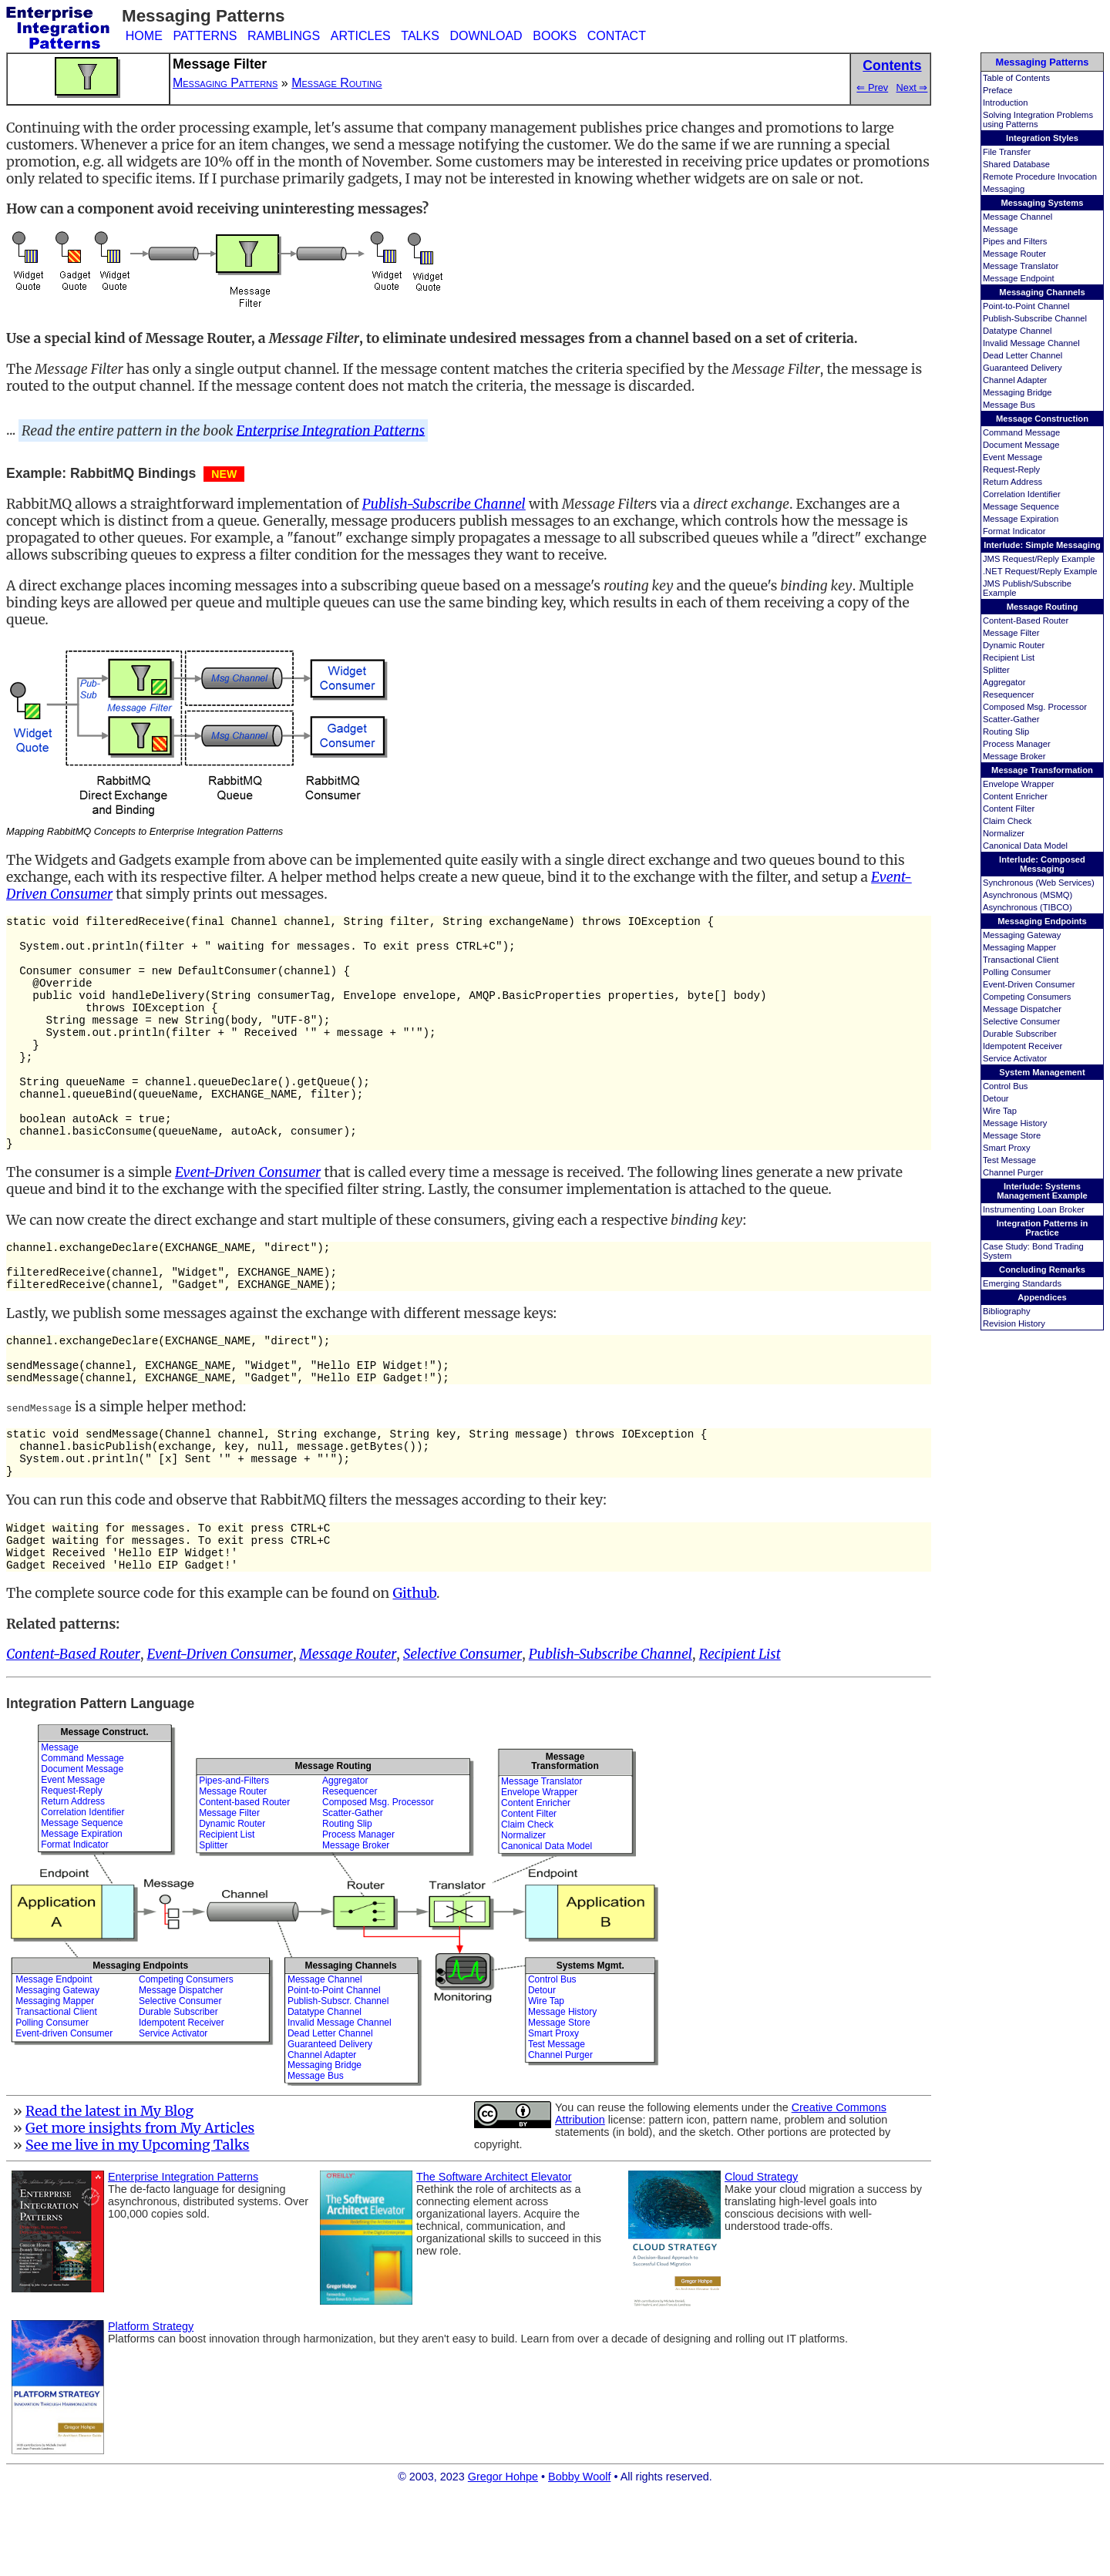 Image resolution: width=1110 pixels, height=2576 pixels. What do you see at coordinates (1003, 833) in the screenshot?
I see `Normalizer` at bounding box center [1003, 833].